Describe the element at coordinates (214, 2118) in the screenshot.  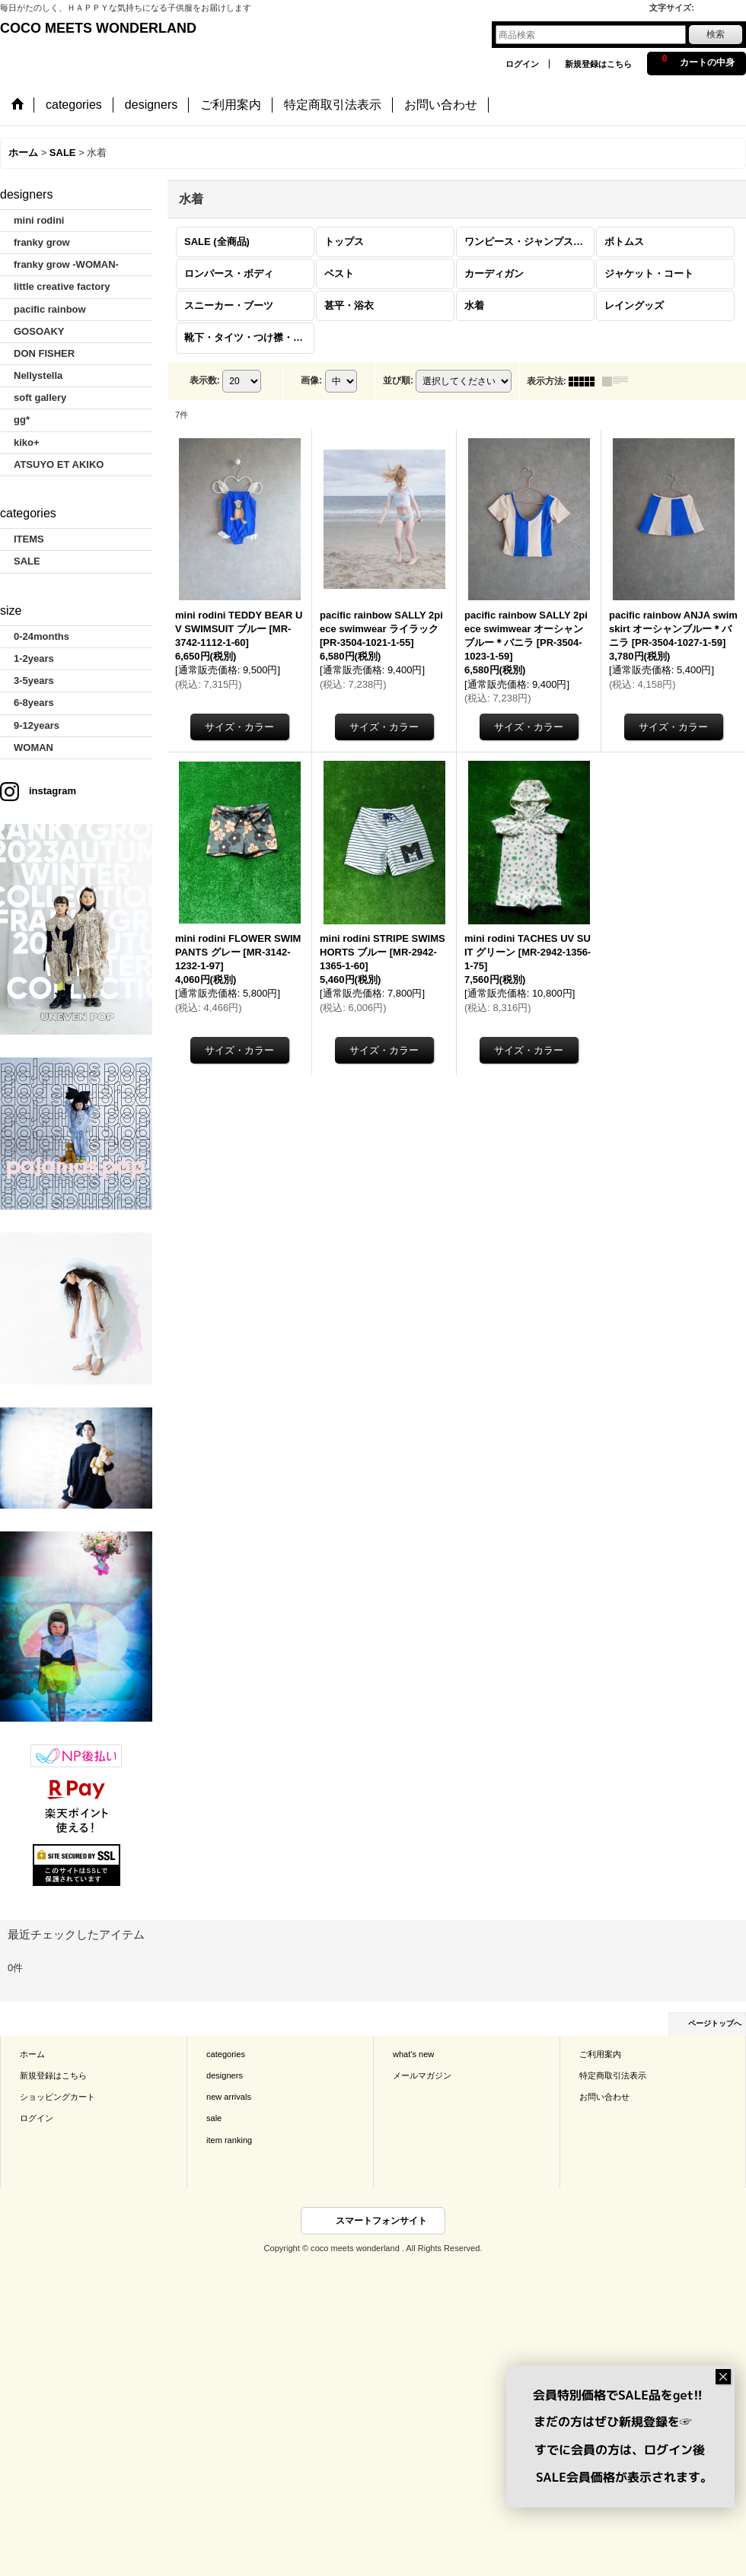
I see `sale` at that location.